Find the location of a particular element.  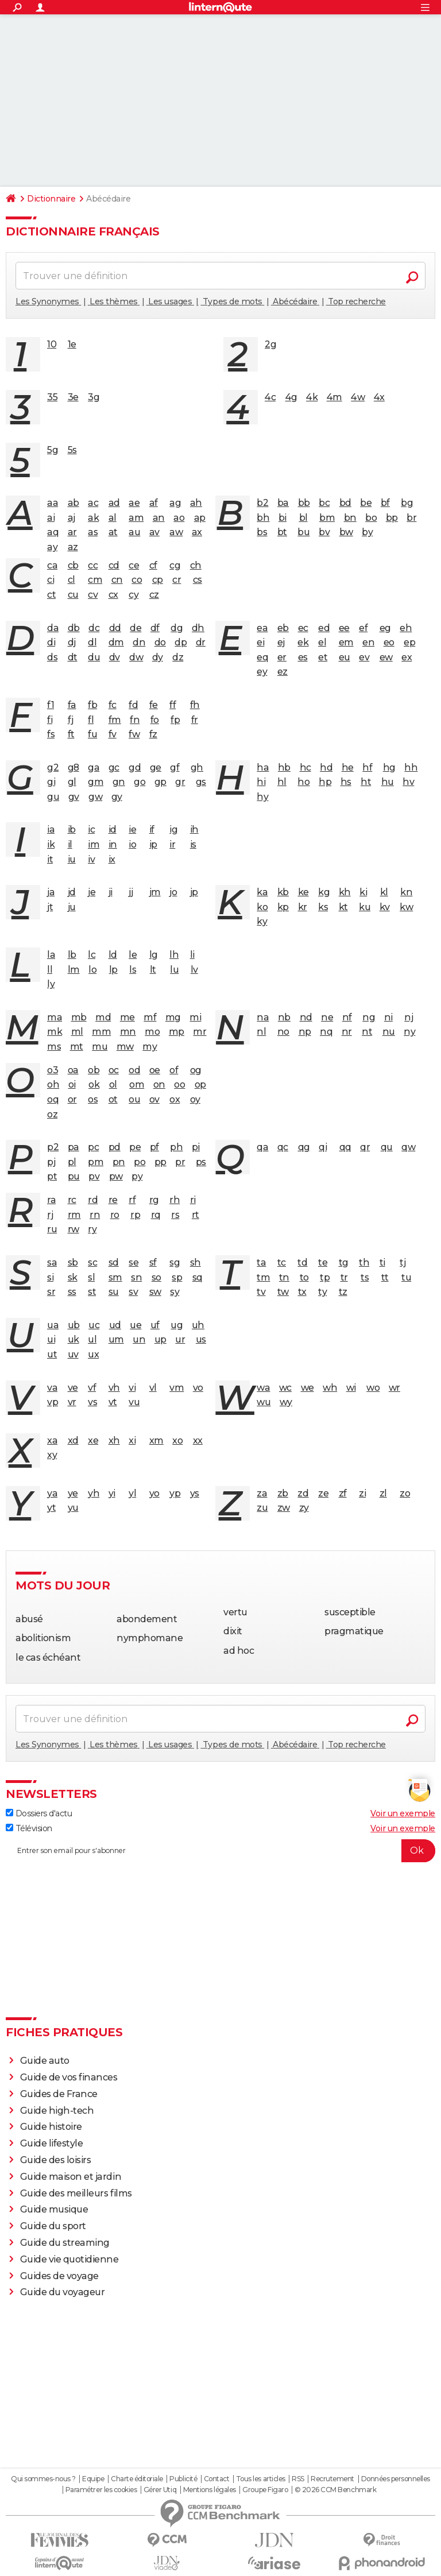

gd is located at coordinates (135, 767).